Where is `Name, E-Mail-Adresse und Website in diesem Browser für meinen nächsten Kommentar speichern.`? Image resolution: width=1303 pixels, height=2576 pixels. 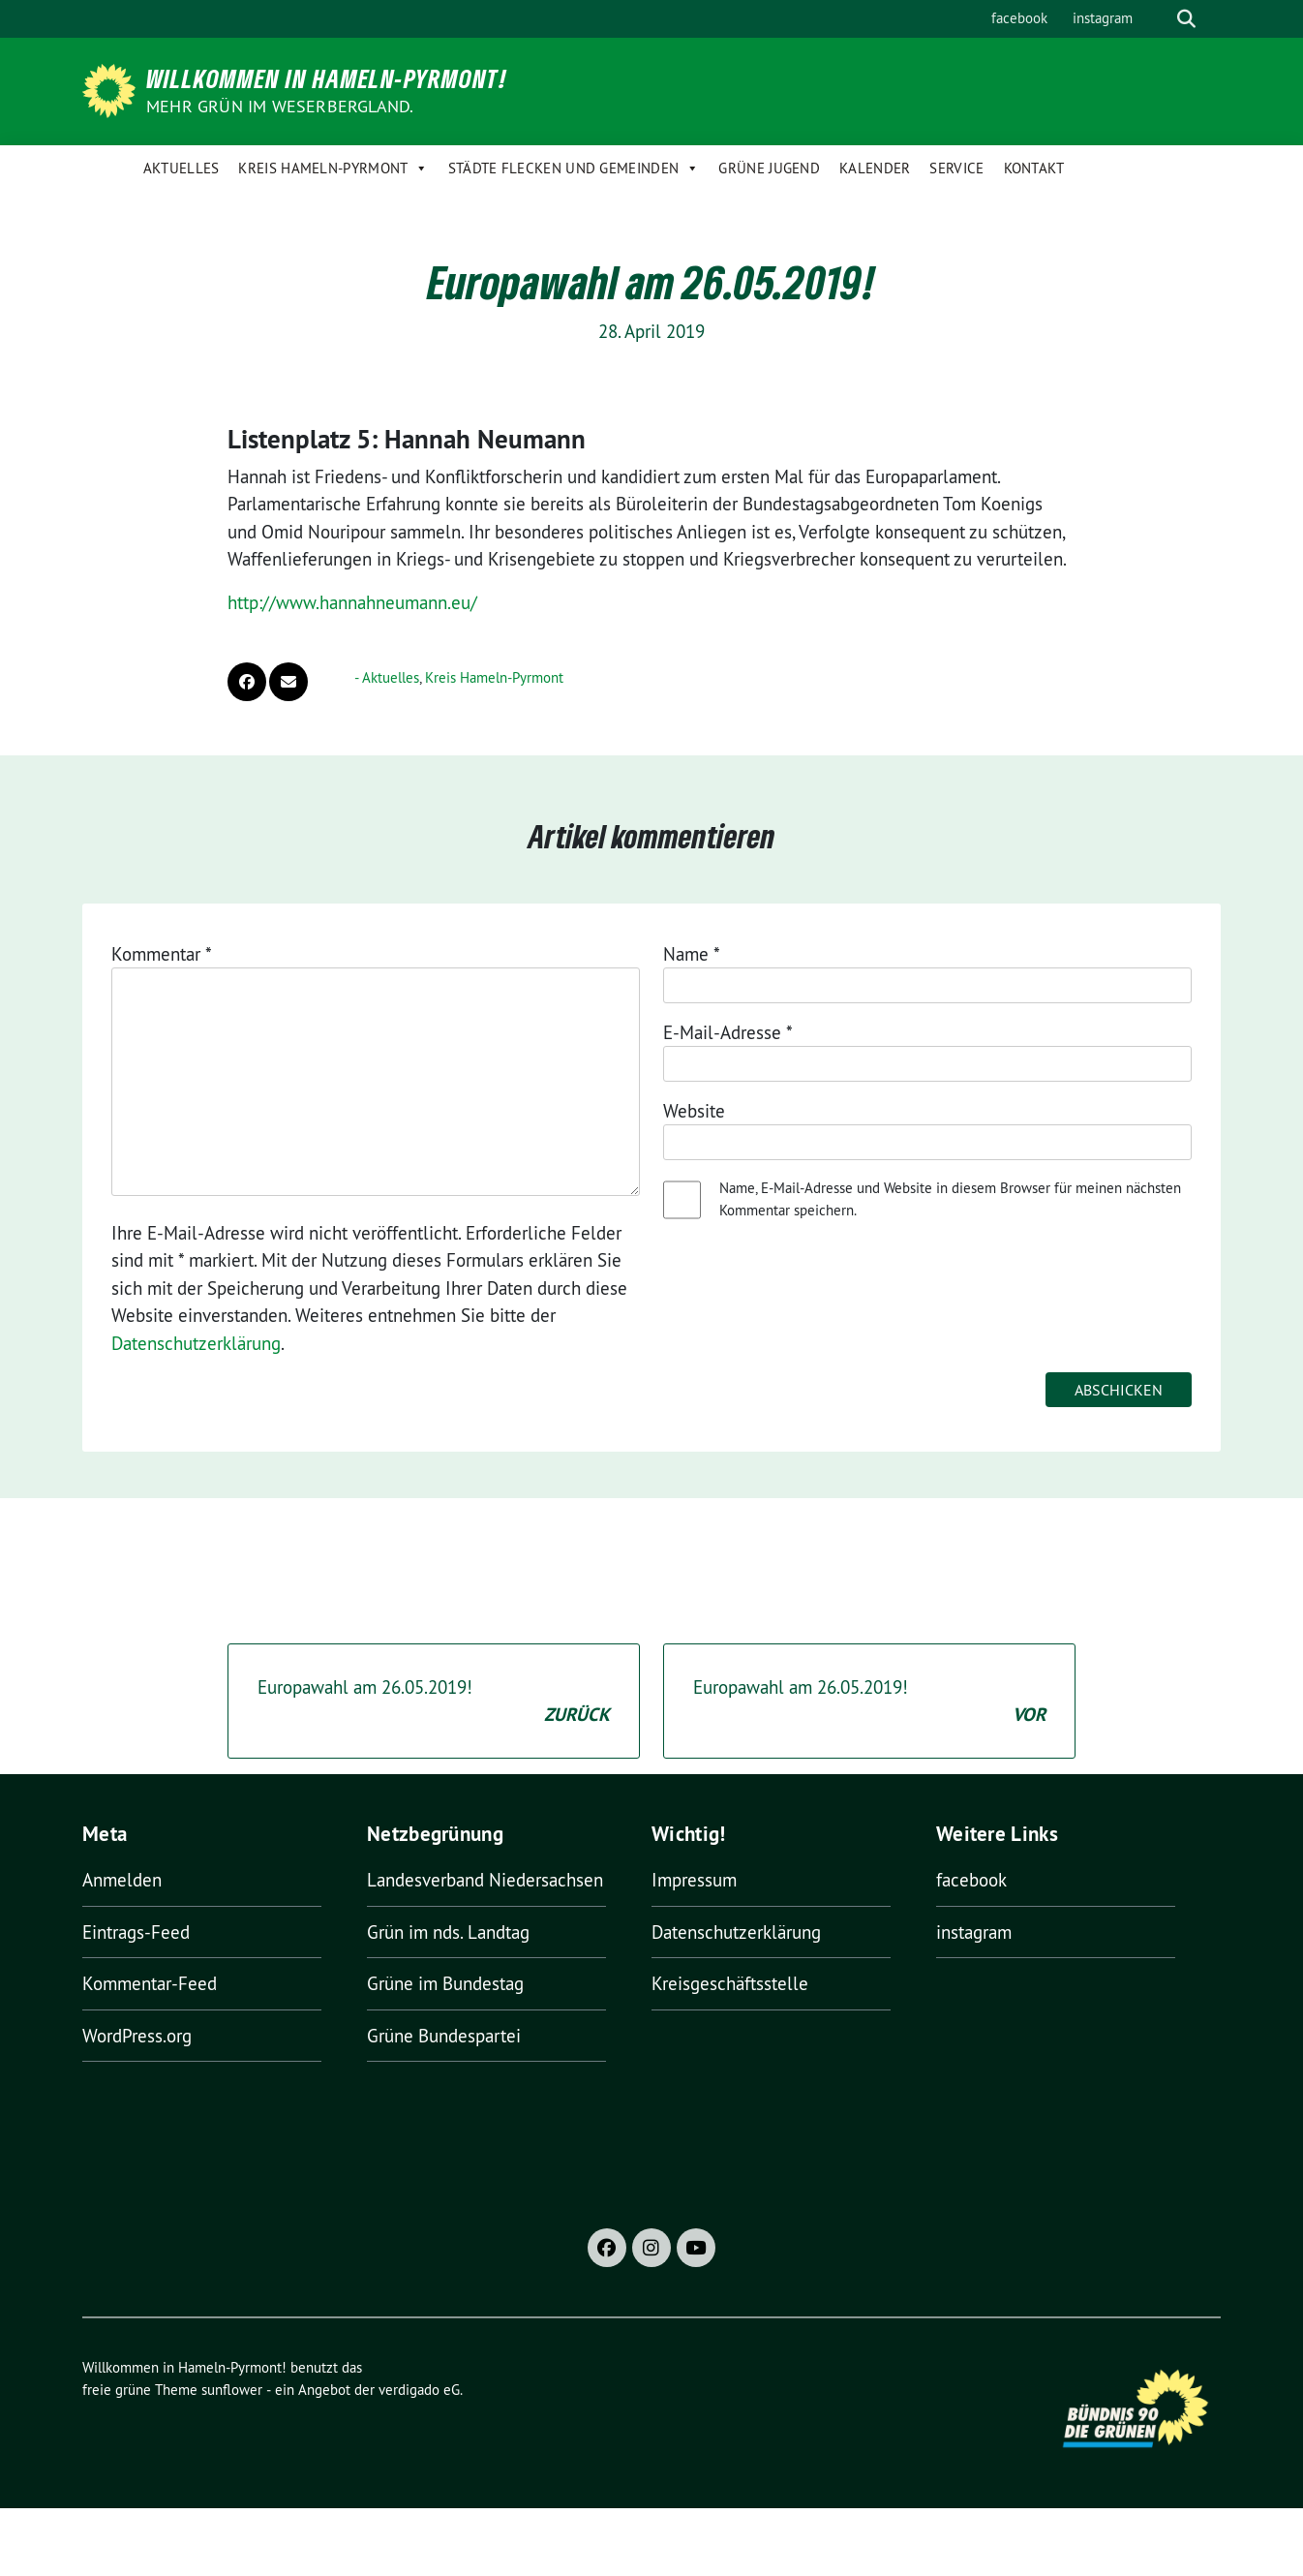 Name, E-Mail-Adresse und Website in diesem Browser für meinen nächsten Kommentar speichern. is located at coordinates (950, 1199).